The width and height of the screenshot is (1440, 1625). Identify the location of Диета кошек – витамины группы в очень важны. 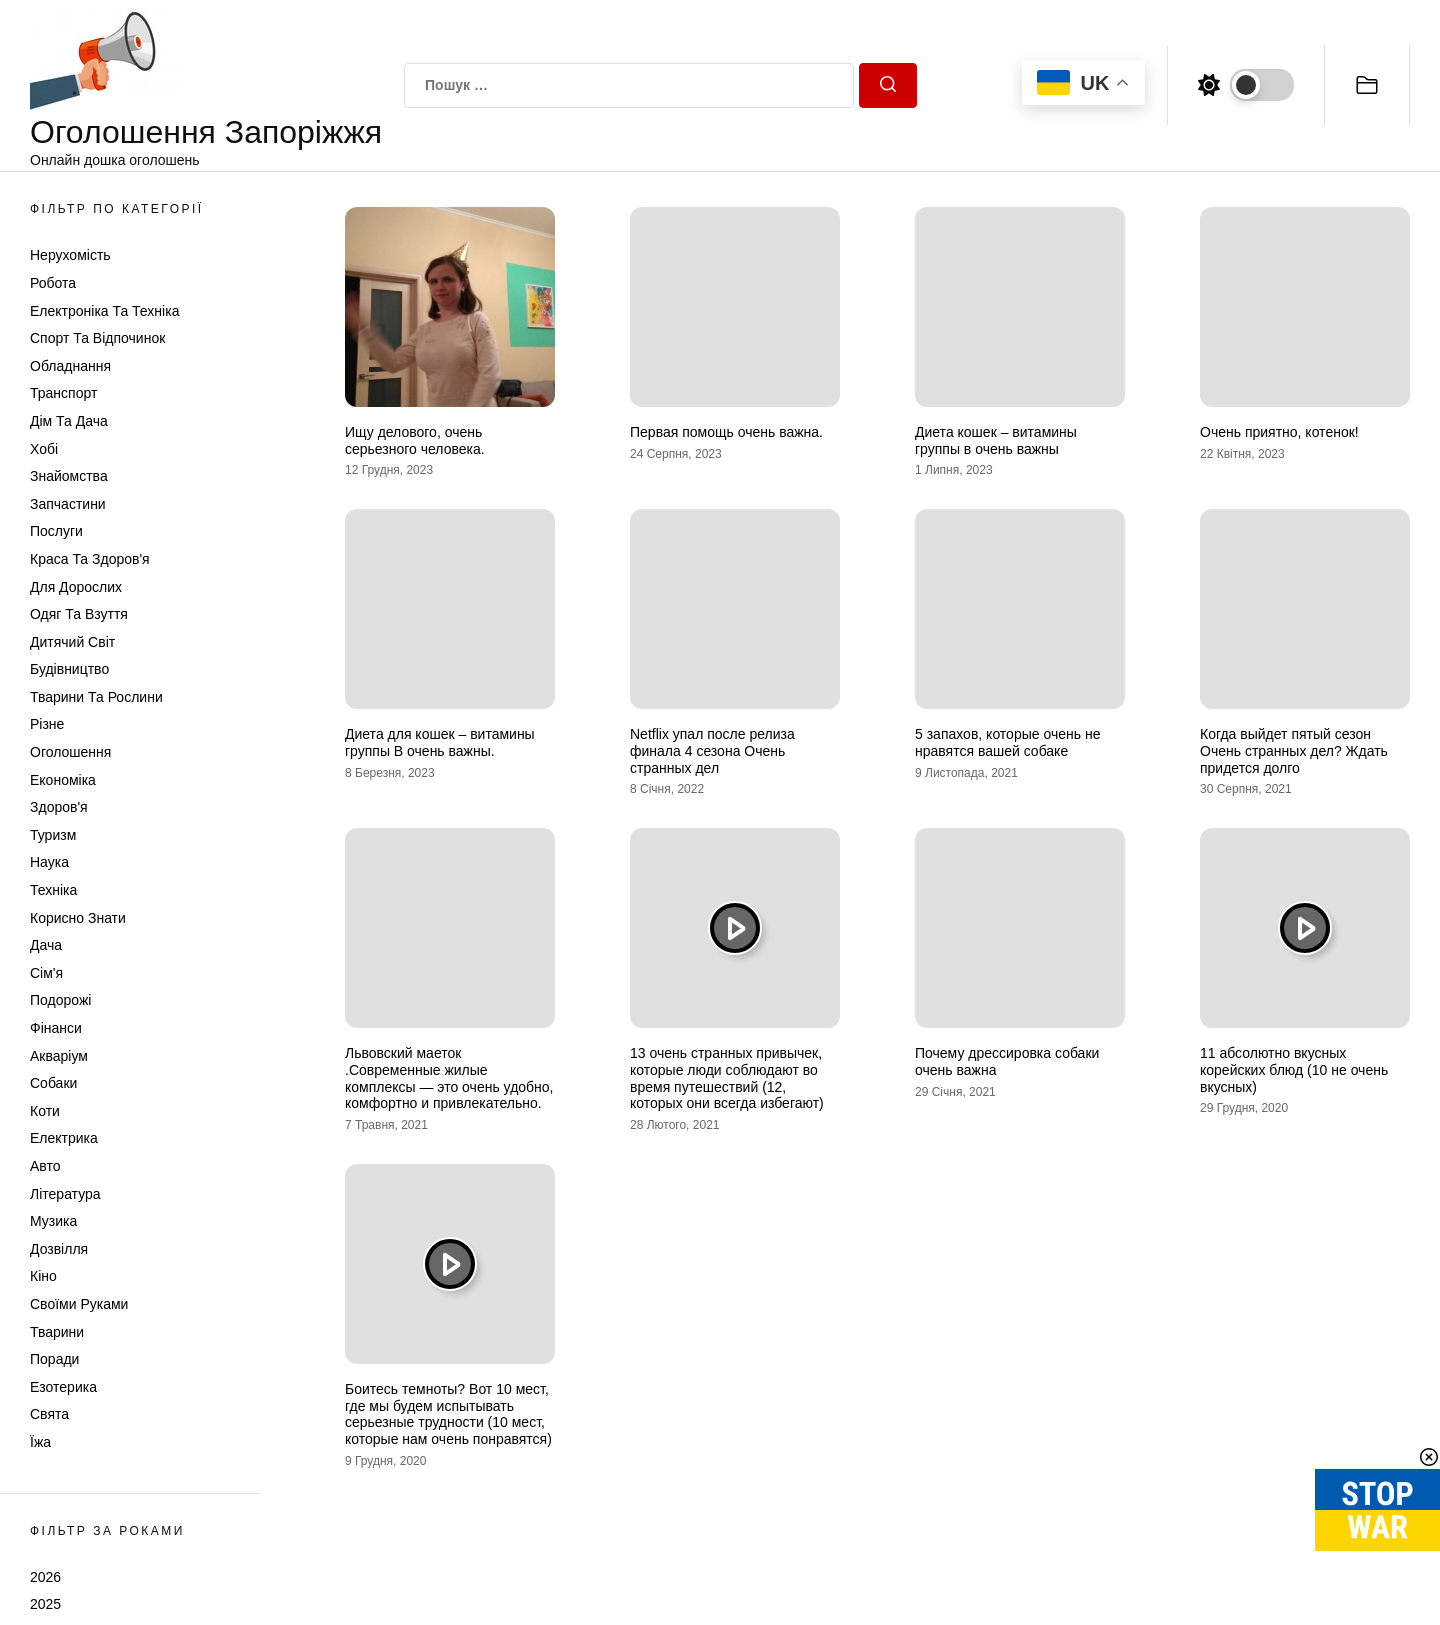
(996, 440).